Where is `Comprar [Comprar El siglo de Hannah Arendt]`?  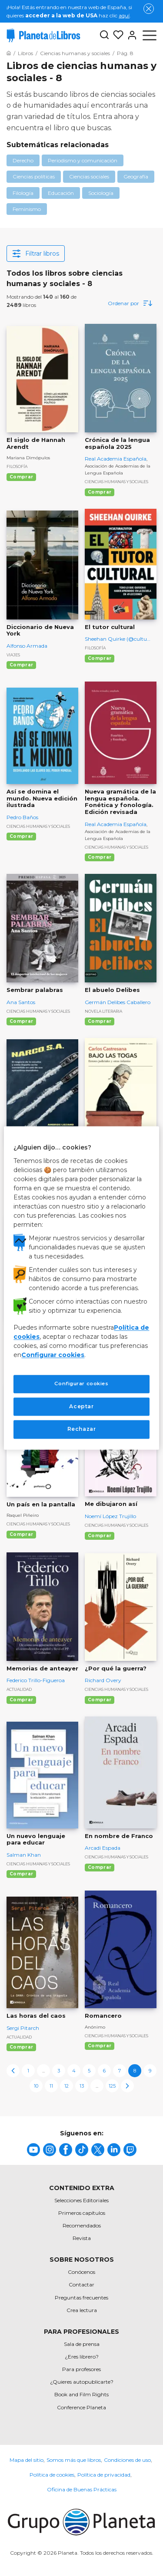
Comprar [Comprar El siglo de Hannah Arendt] is located at coordinates (21, 477).